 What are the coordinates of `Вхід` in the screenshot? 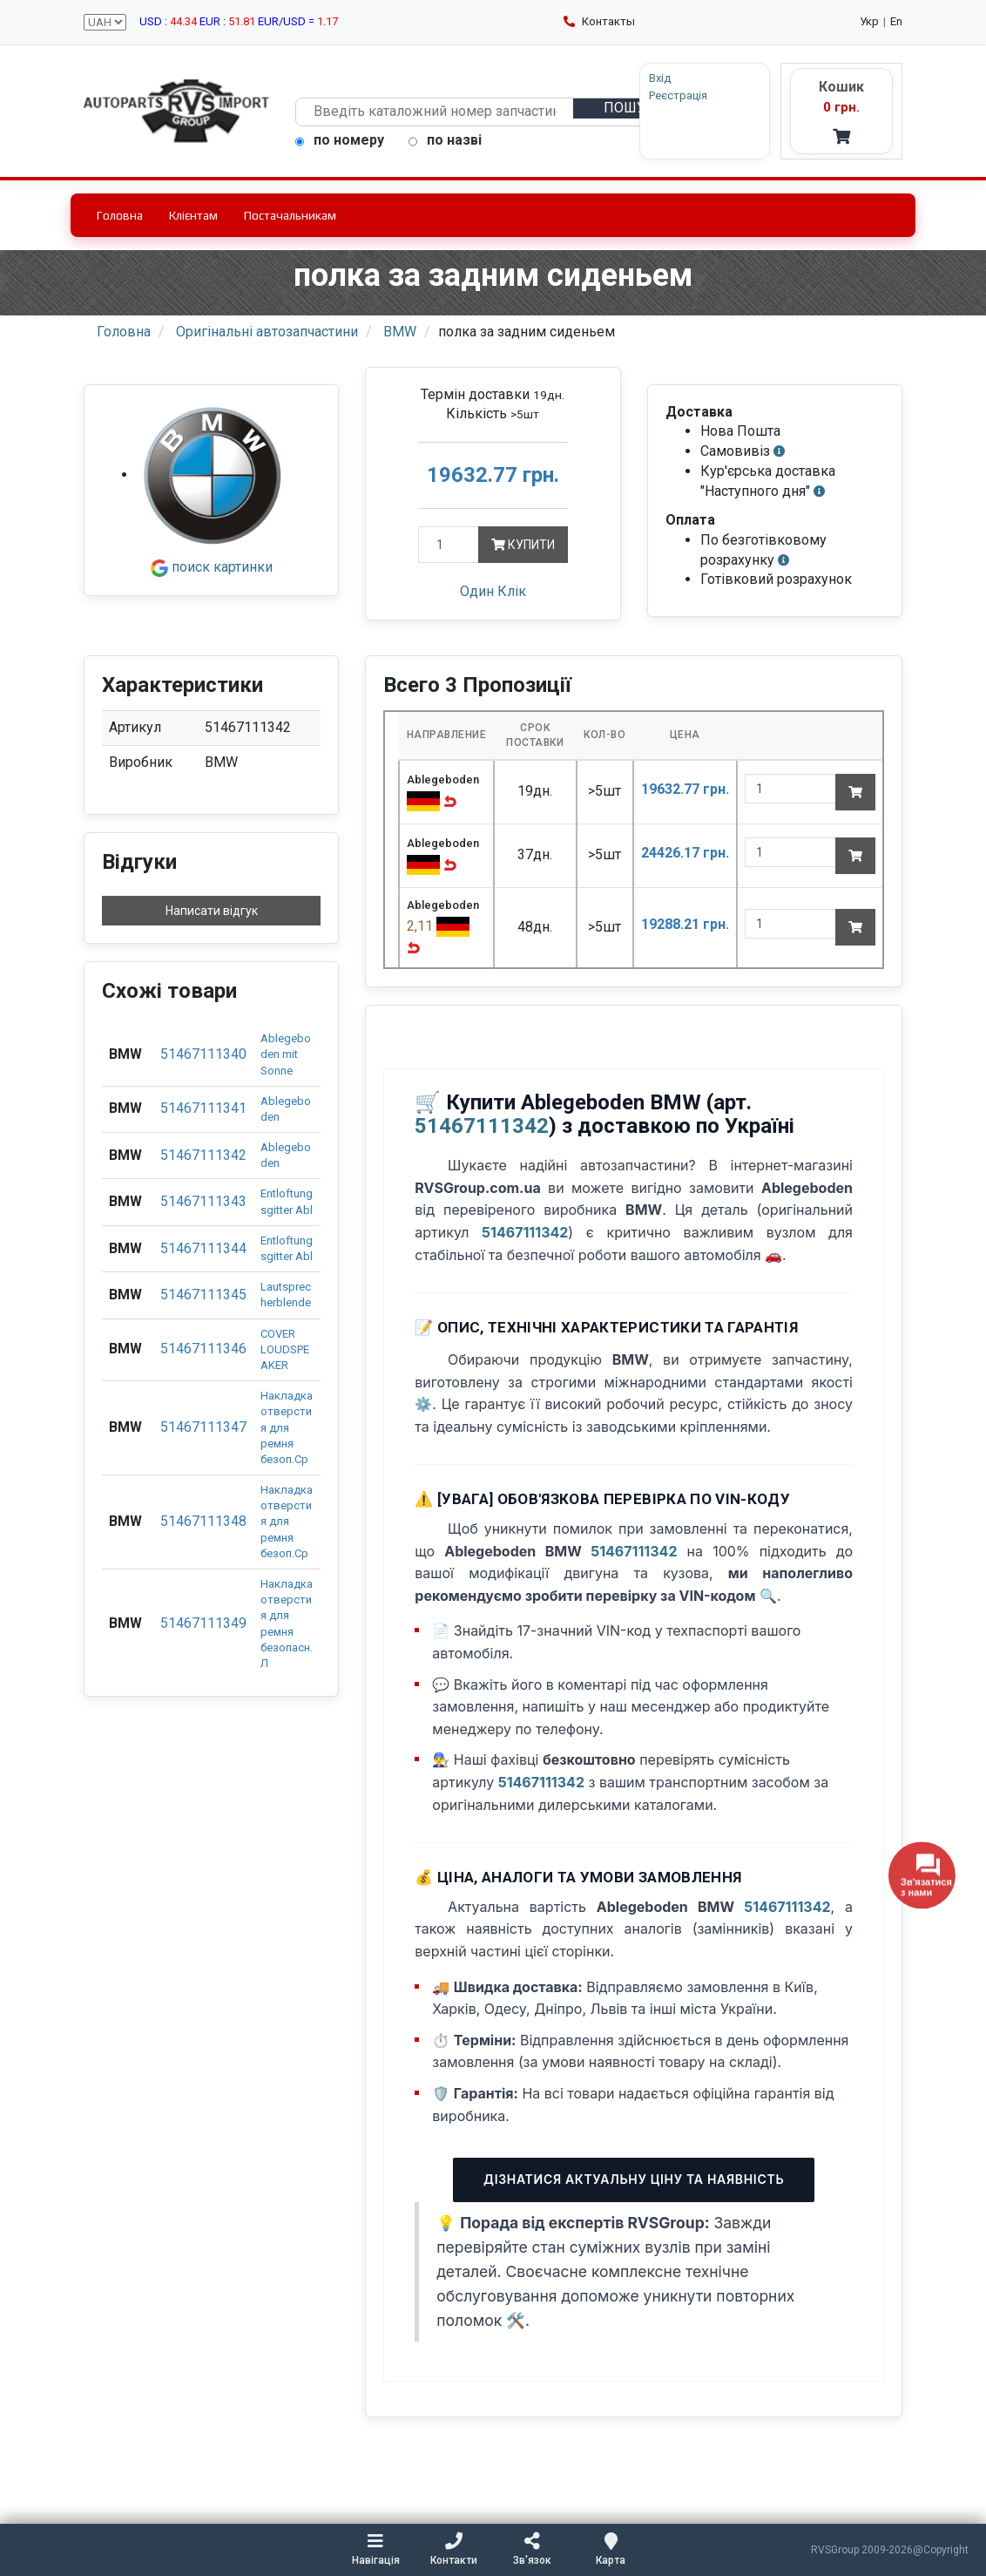 It's located at (660, 78).